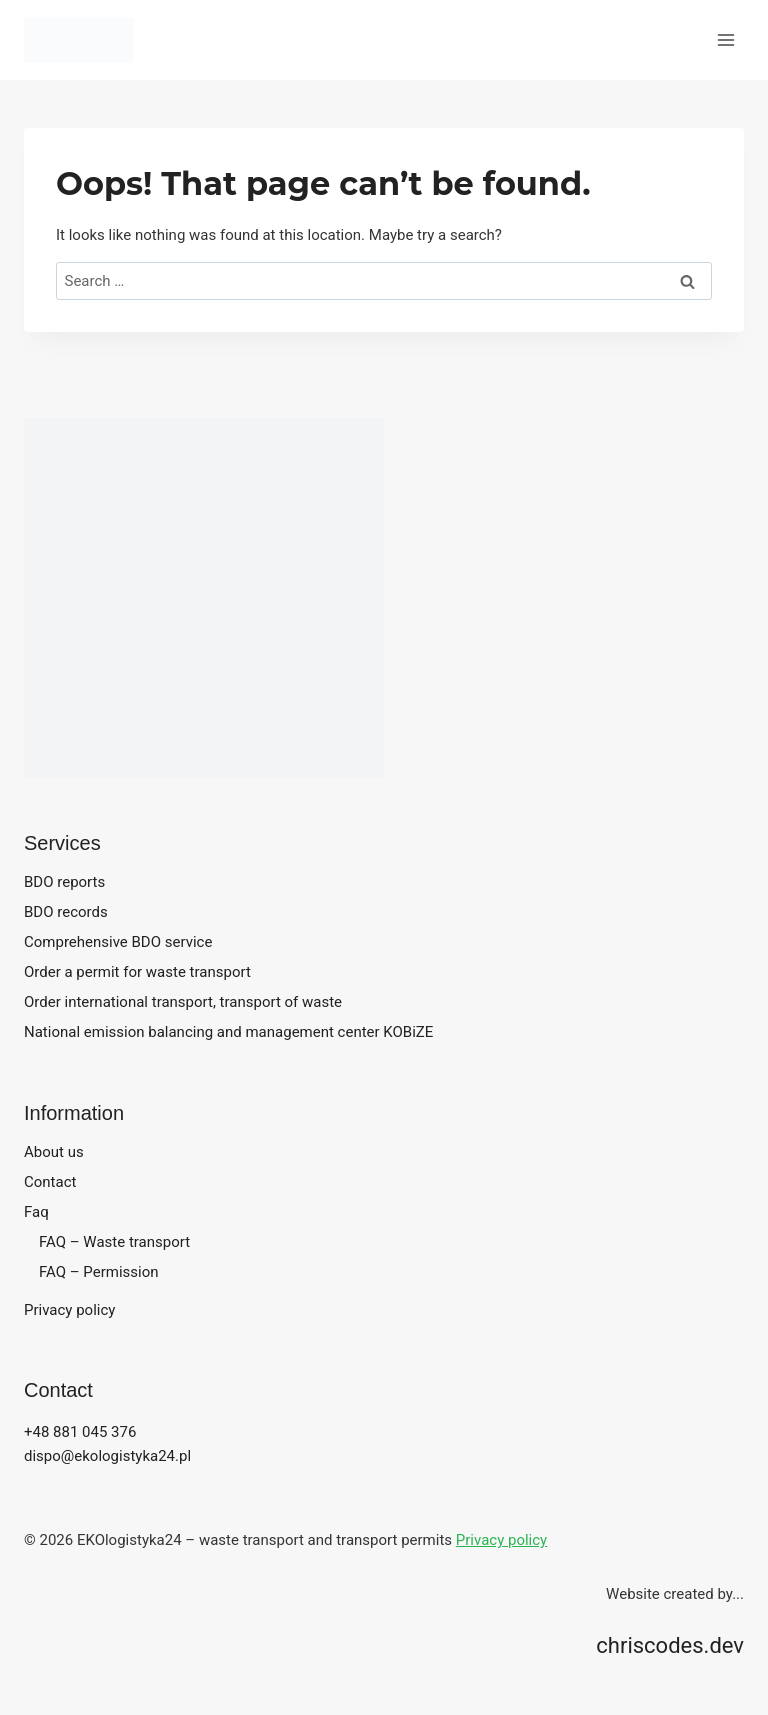 Image resolution: width=768 pixels, height=1715 pixels. Describe the element at coordinates (228, 1032) in the screenshot. I see `National emission balancing and management center KOBiZE` at that location.